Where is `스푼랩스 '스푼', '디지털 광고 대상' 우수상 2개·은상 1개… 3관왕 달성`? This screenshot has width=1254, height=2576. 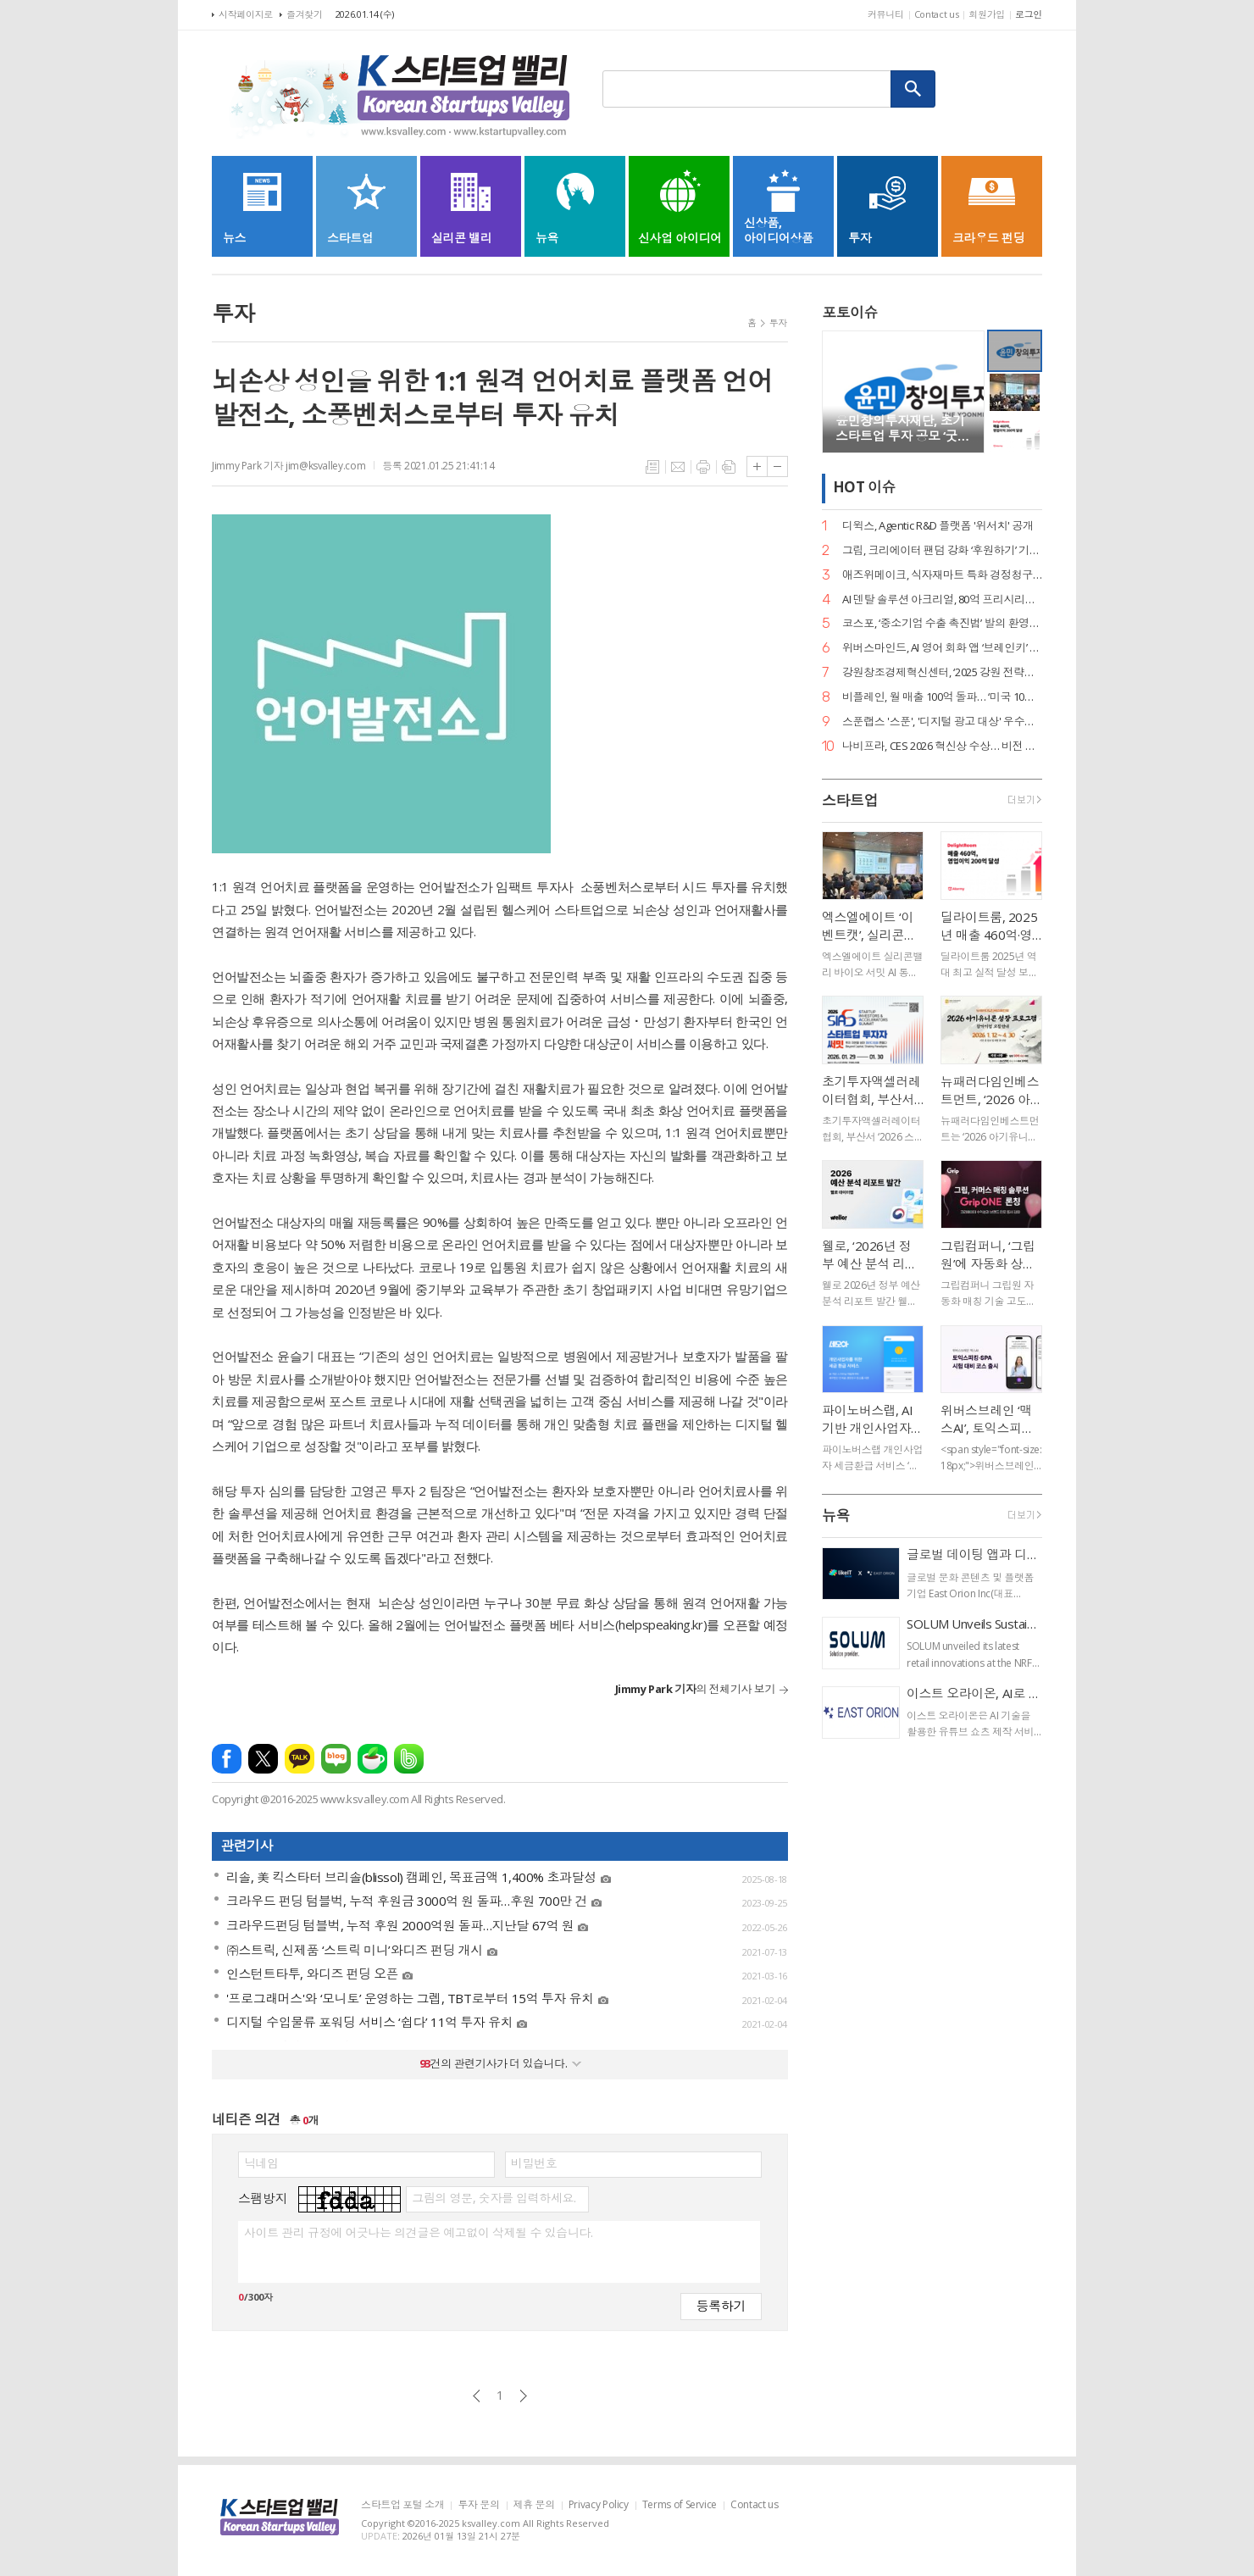
스푼랩스 '스푼', '디지털 광고 대상' 우수상 2개·은상 1개… 3관왕 달성 is located at coordinates (942, 721).